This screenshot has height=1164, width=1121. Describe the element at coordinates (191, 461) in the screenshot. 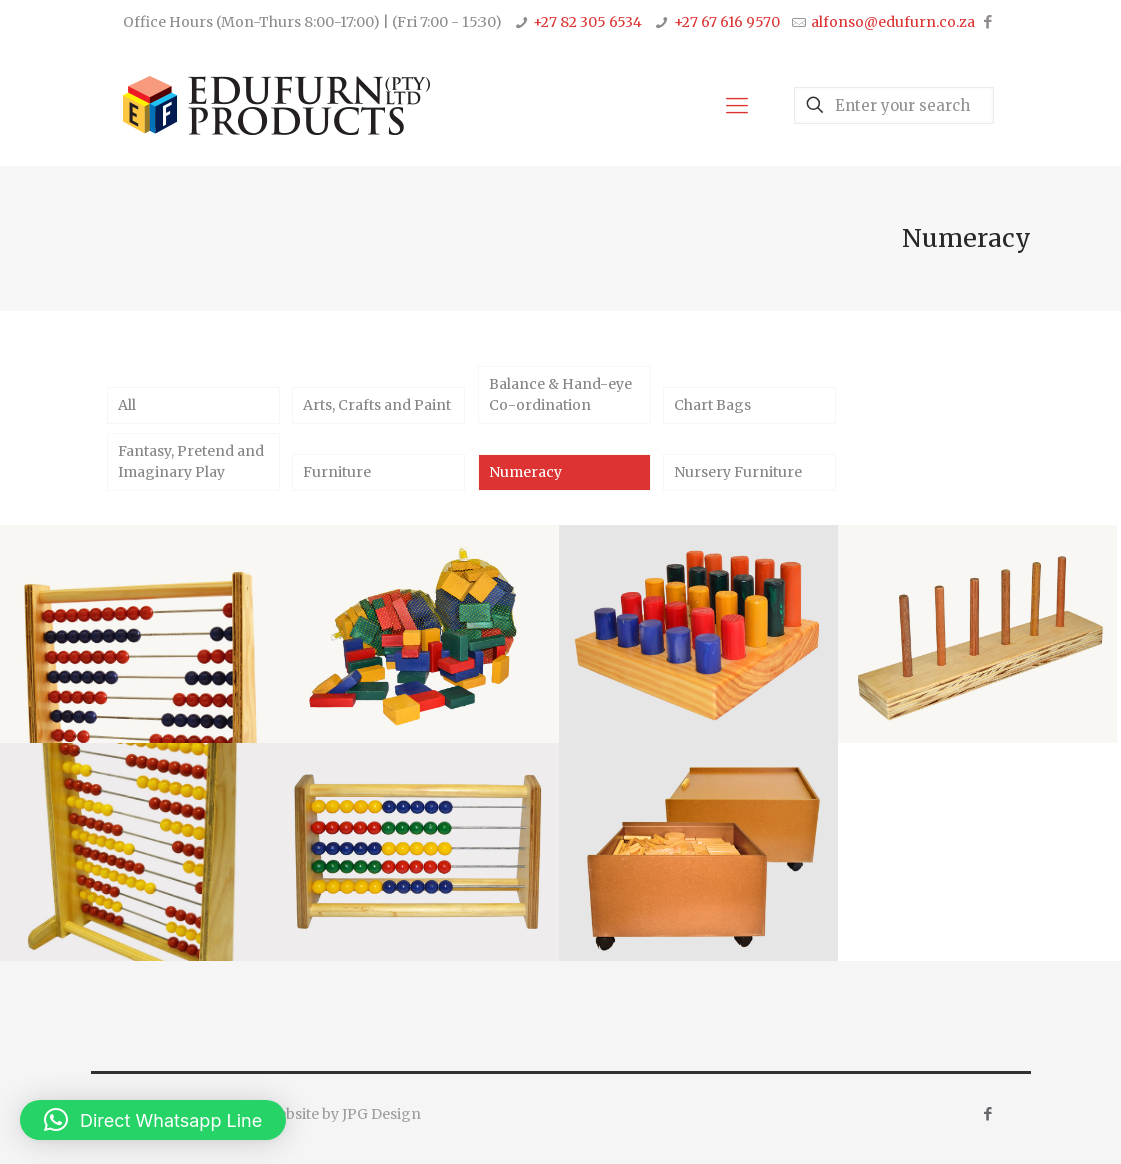

I see `Fantasy, Pretend and Imaginary Play` at that location.